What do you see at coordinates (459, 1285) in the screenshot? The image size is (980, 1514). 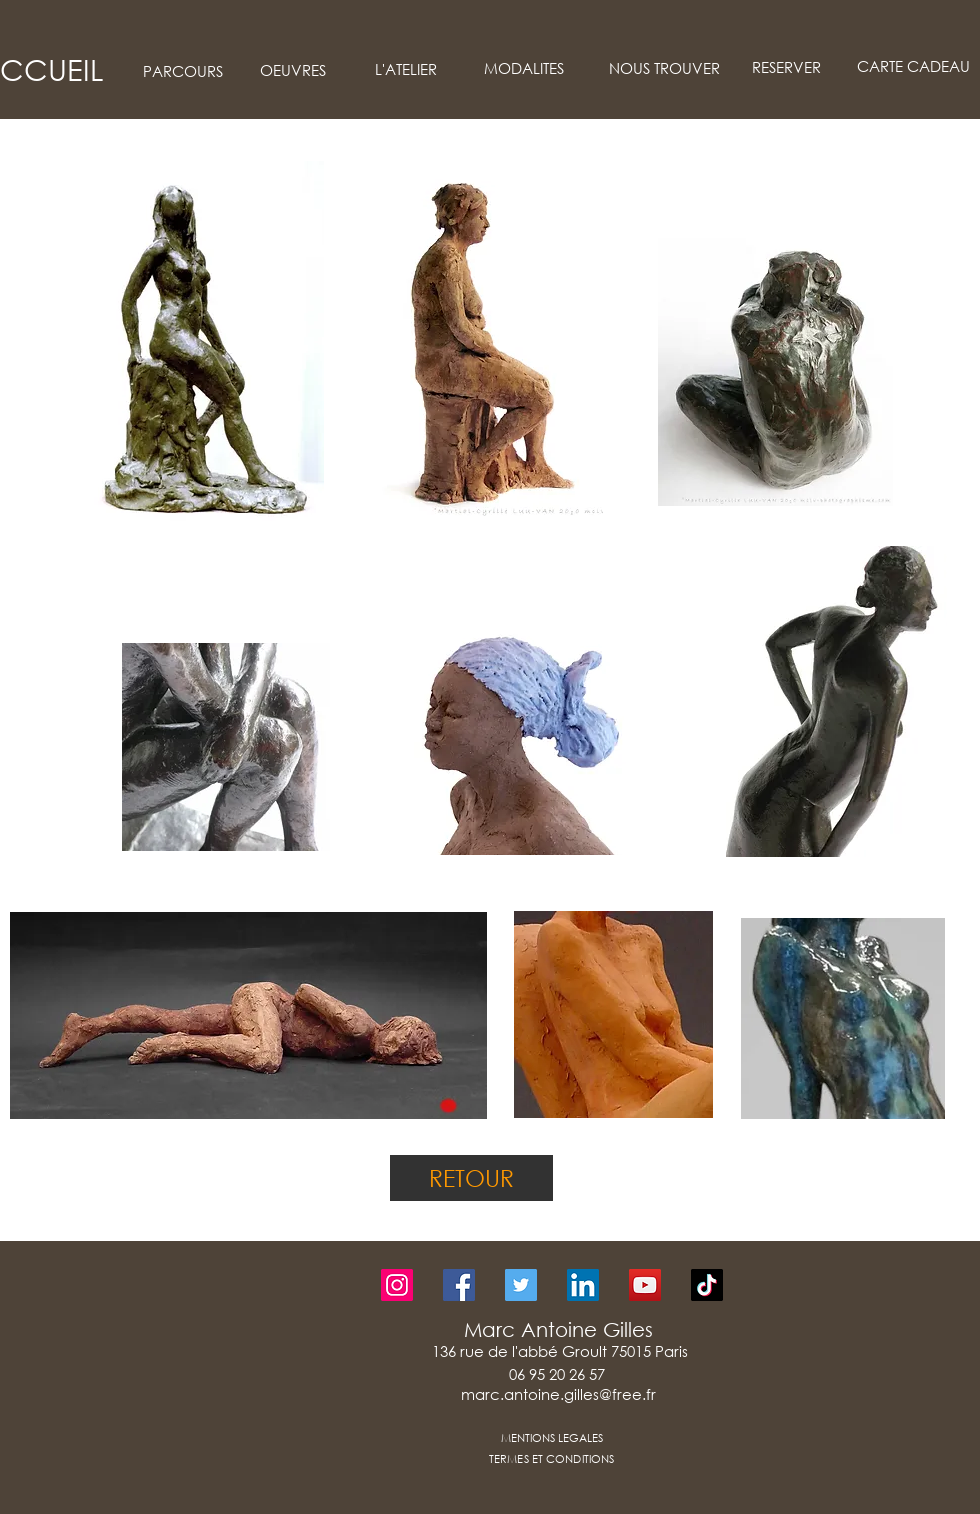 I see `[Facebook]` at bounding box center [459, 1285].